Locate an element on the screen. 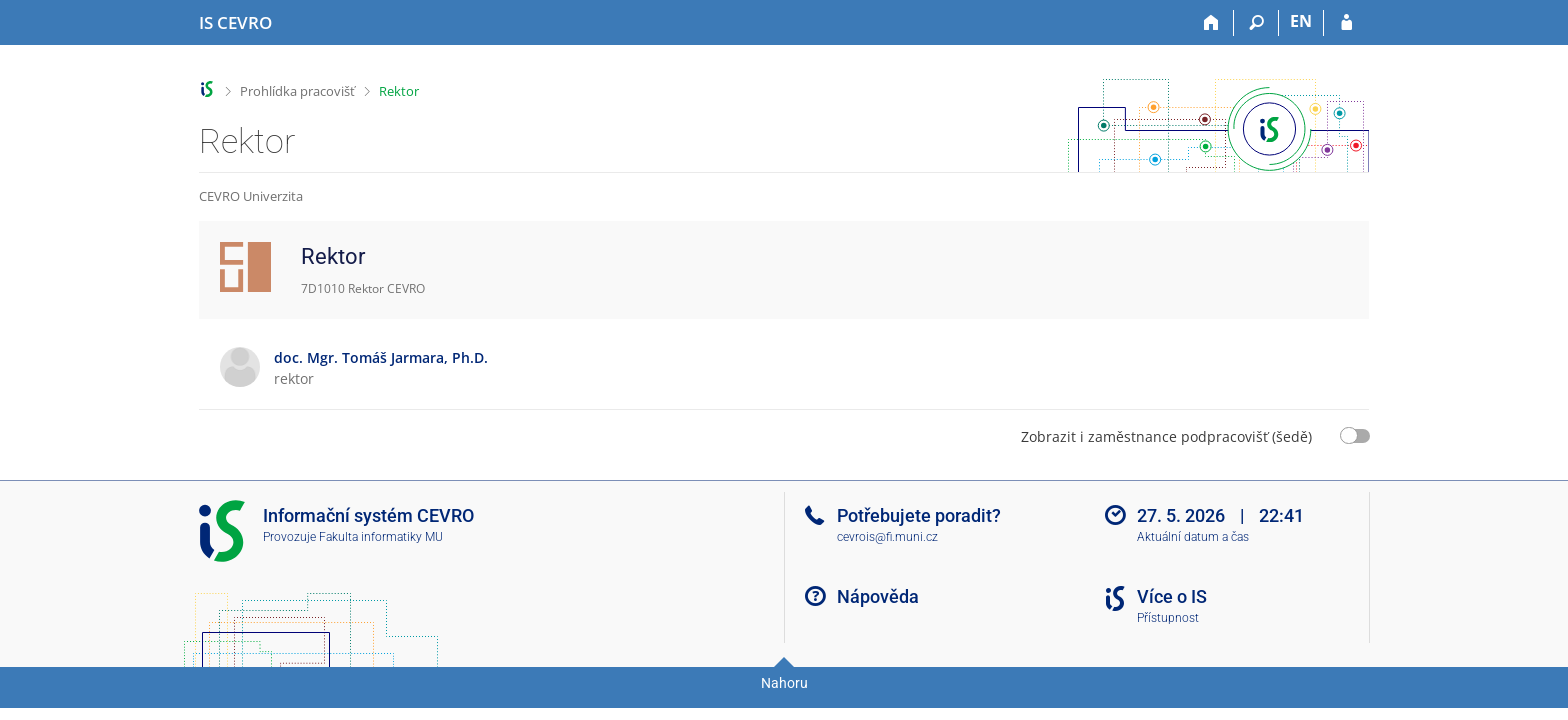 The height and width of the screenshot is (720, 1568). Nahoru is located at coordinates (784, 683).